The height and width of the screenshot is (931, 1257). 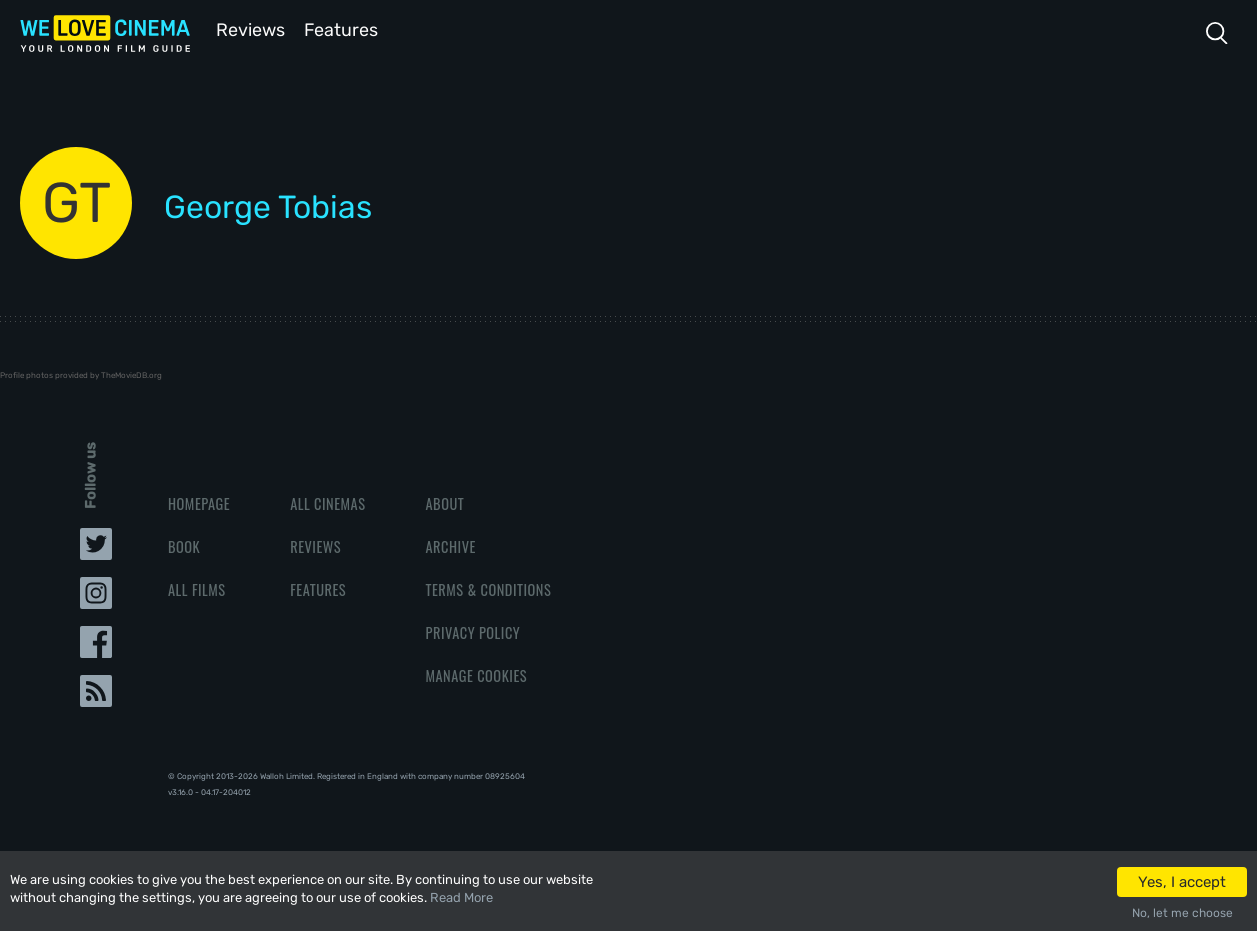 What do you see at coordinates (345, 28) in the screenshot?
I see `Features` at bounding box center [345, 28].